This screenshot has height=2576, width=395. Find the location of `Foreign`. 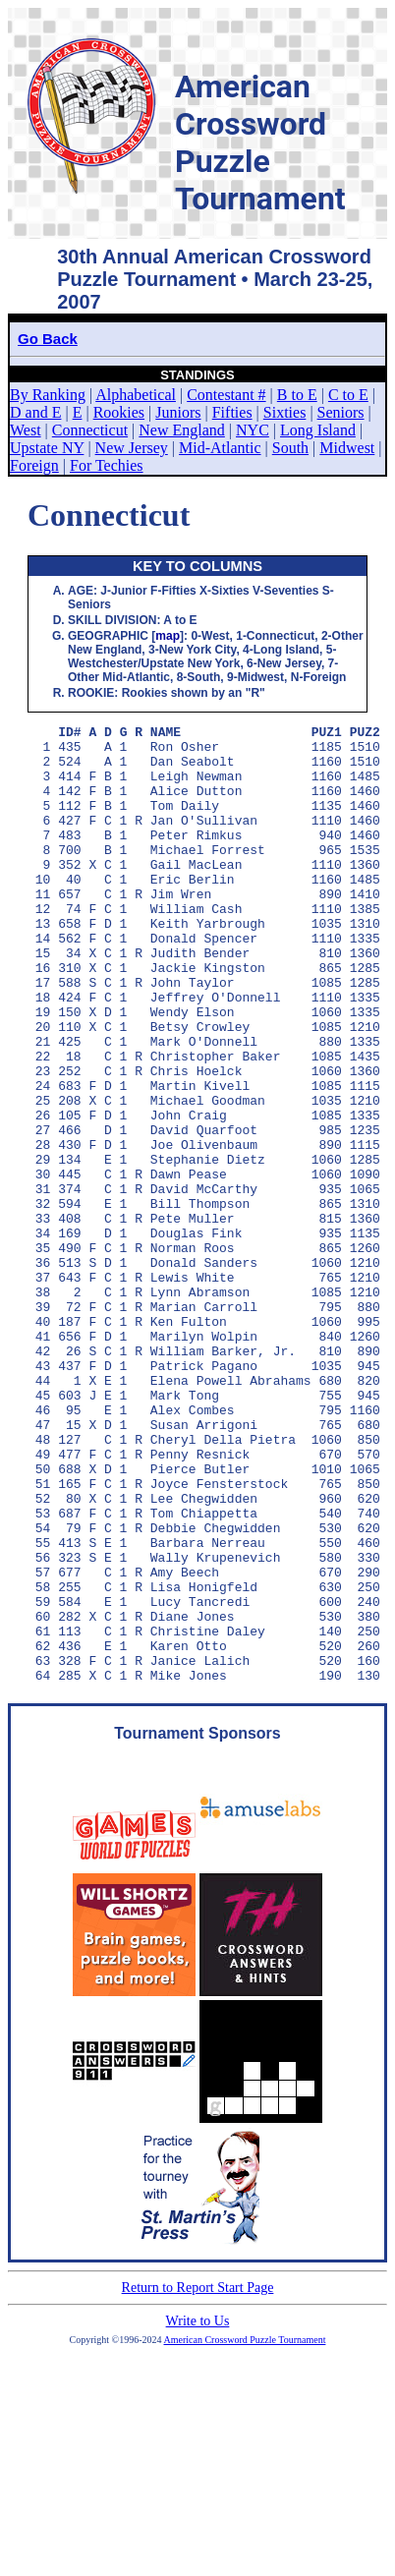

Foreign is located at coordinates (34, 465).